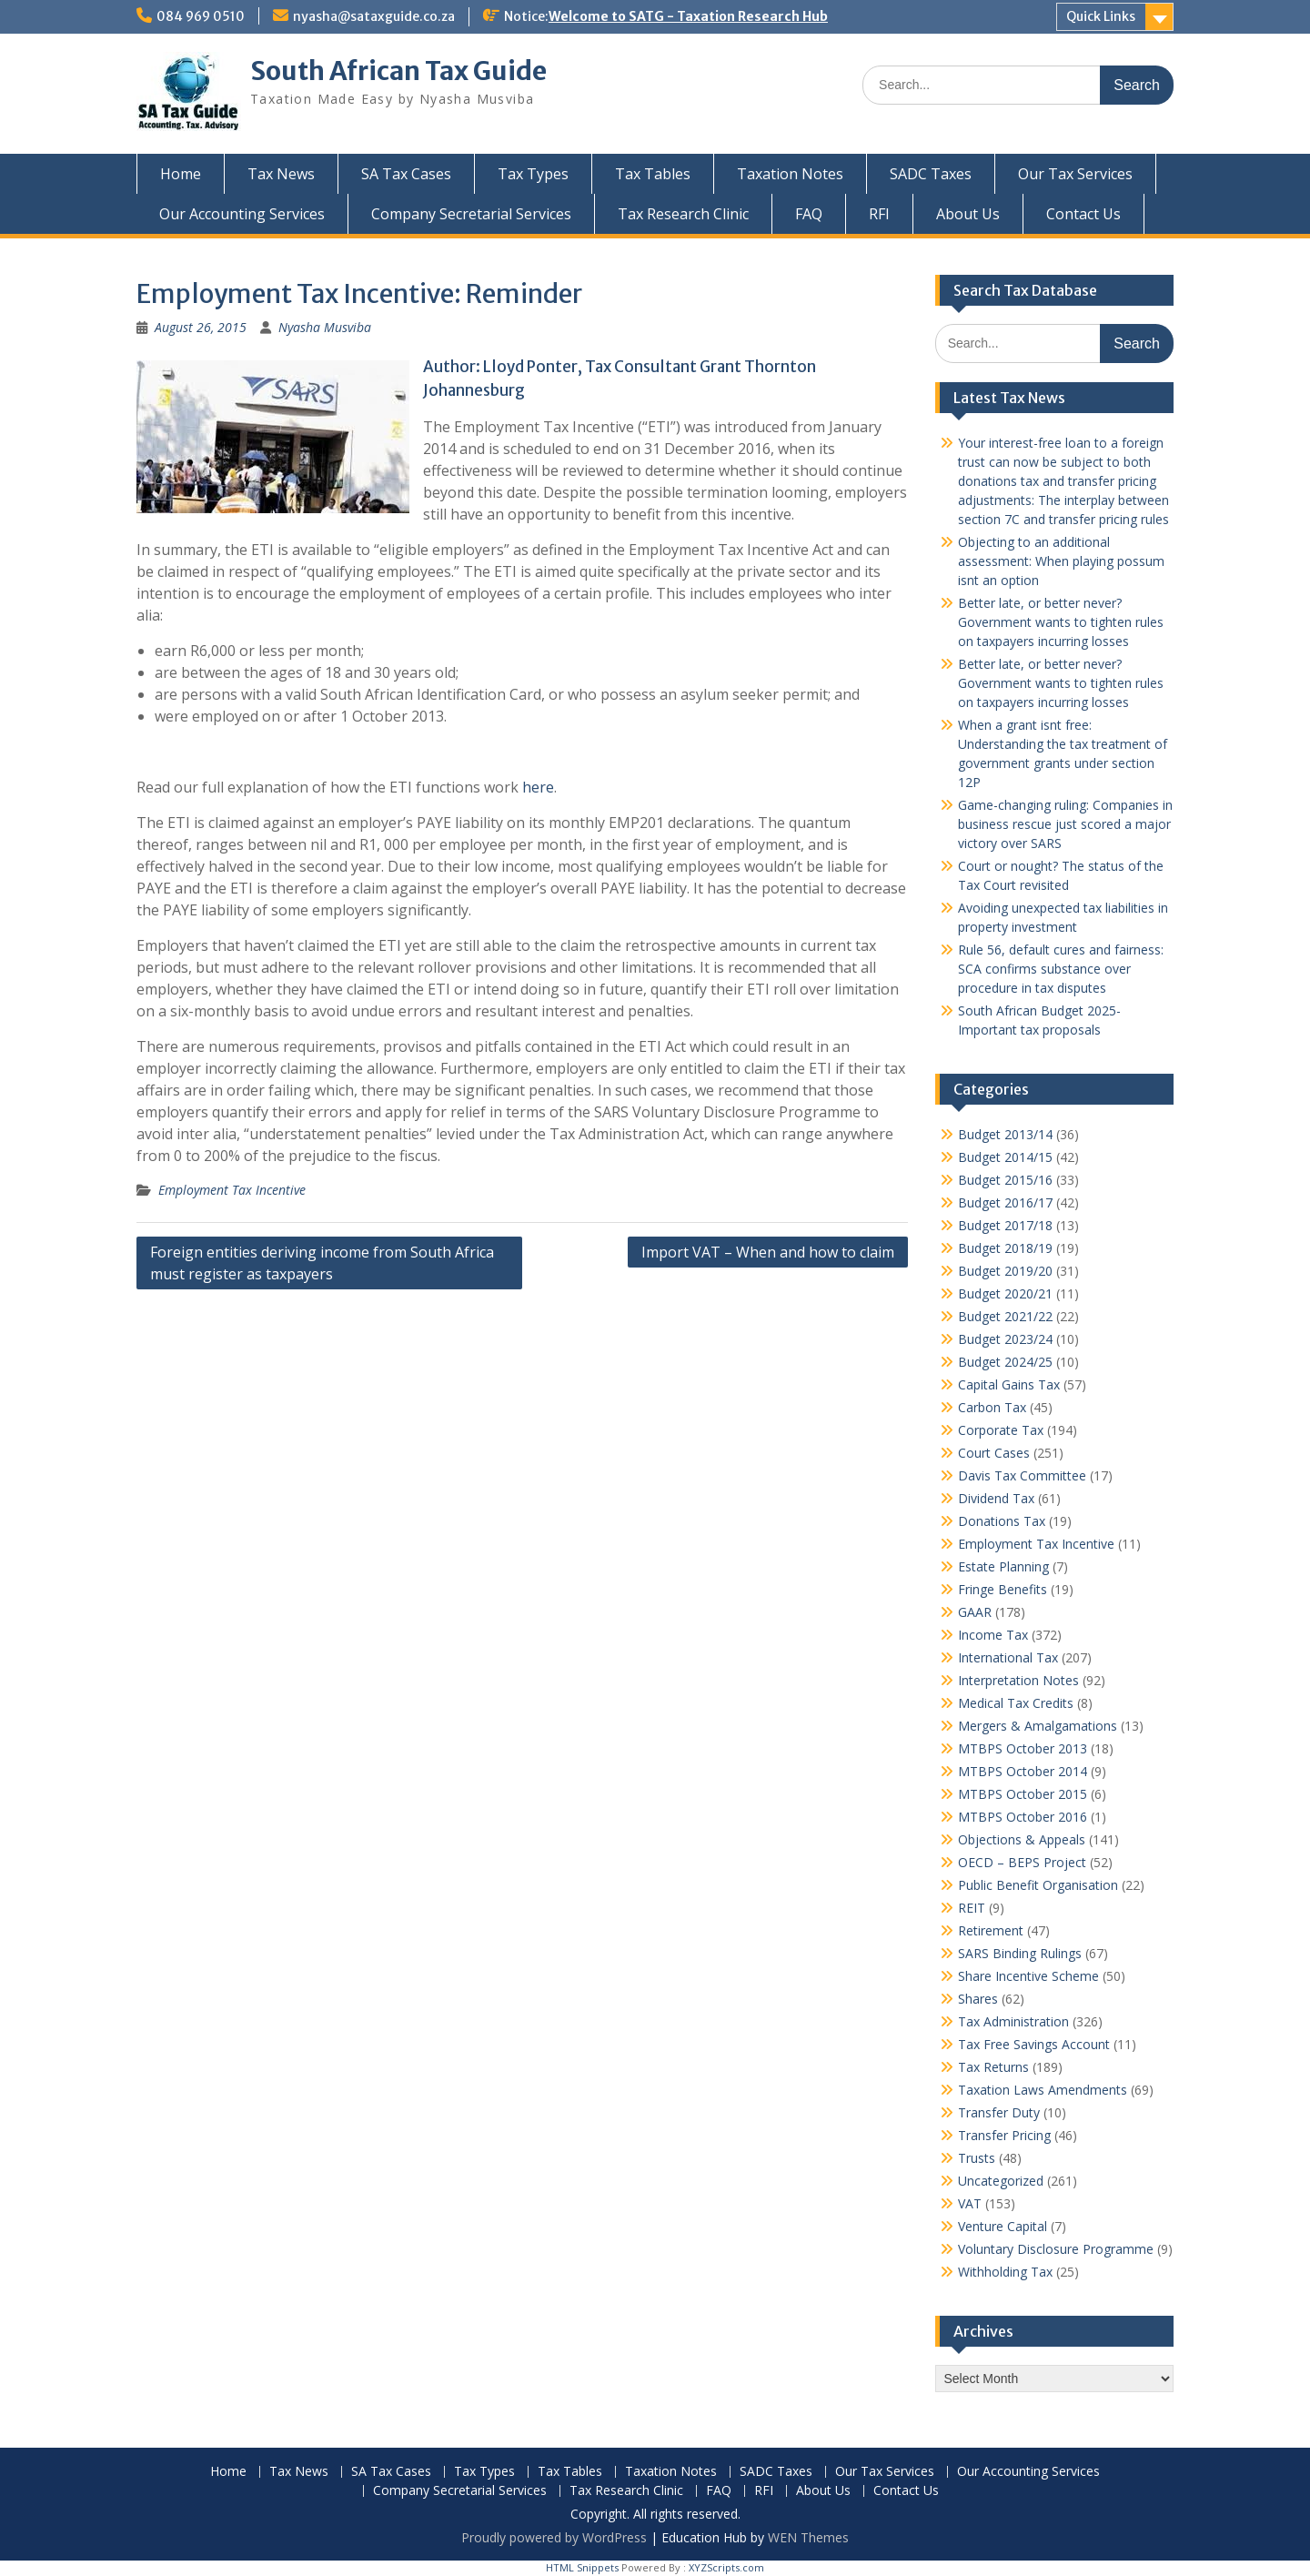 The height and width of the screenshot is (2576, 1310). I want to click on RFI, so click(879, 214).